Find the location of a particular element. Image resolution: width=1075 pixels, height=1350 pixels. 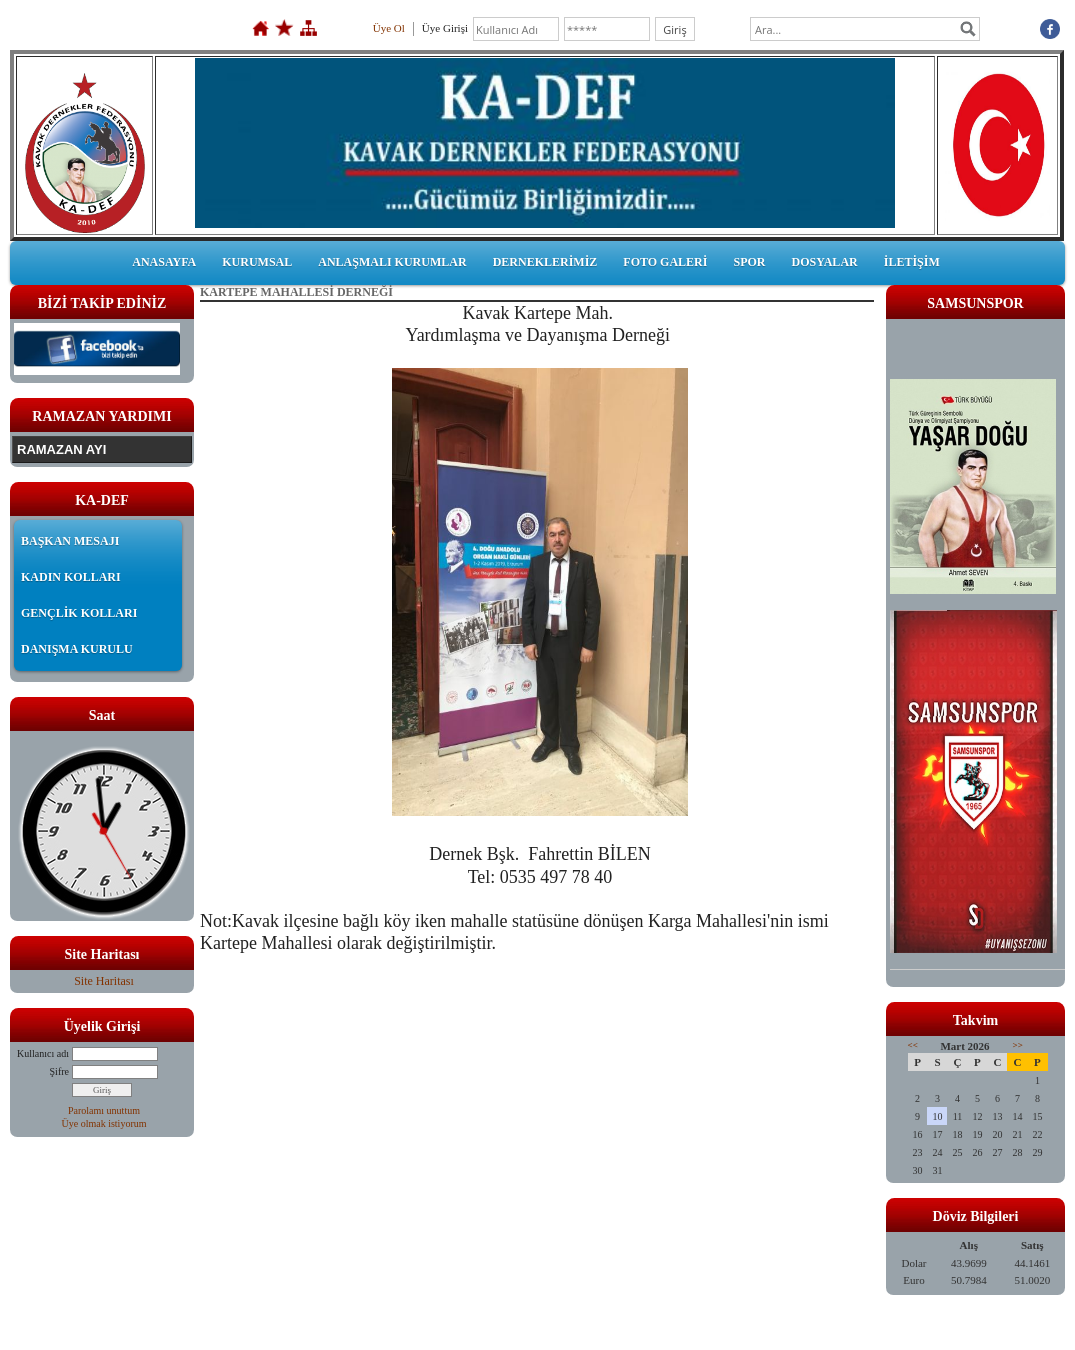

BAŞKAN MESAJI is located at coordinates (70, 541).